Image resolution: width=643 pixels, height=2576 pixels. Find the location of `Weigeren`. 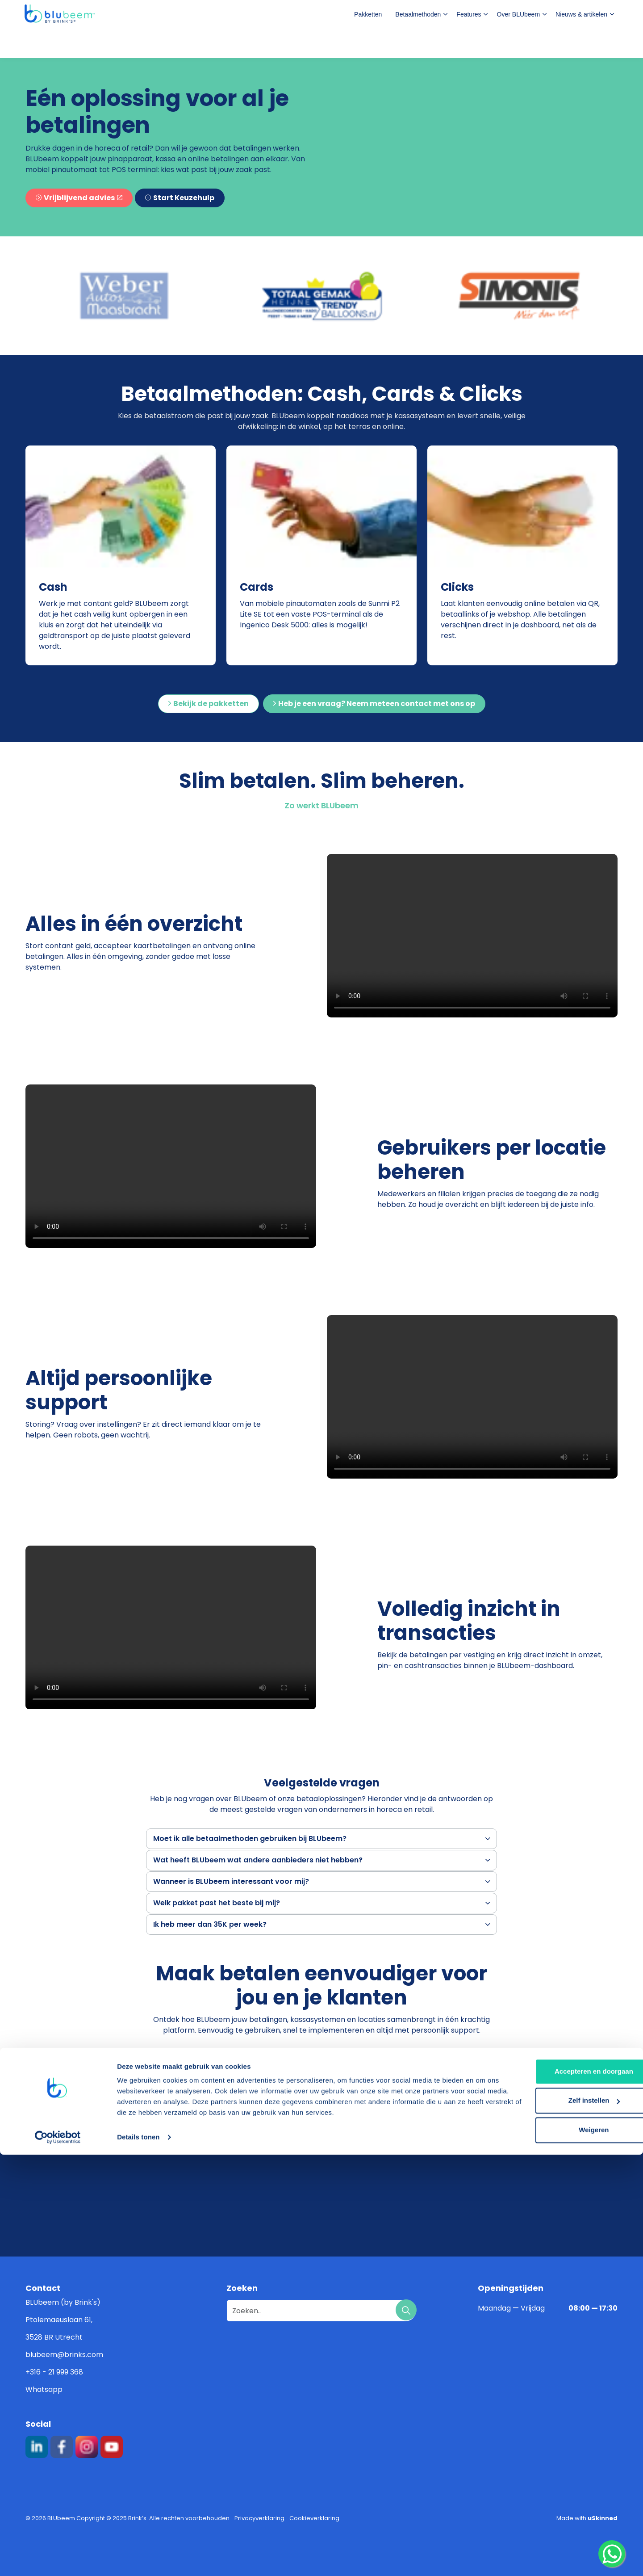

Weigeren is located at coordinates (568, 2551).